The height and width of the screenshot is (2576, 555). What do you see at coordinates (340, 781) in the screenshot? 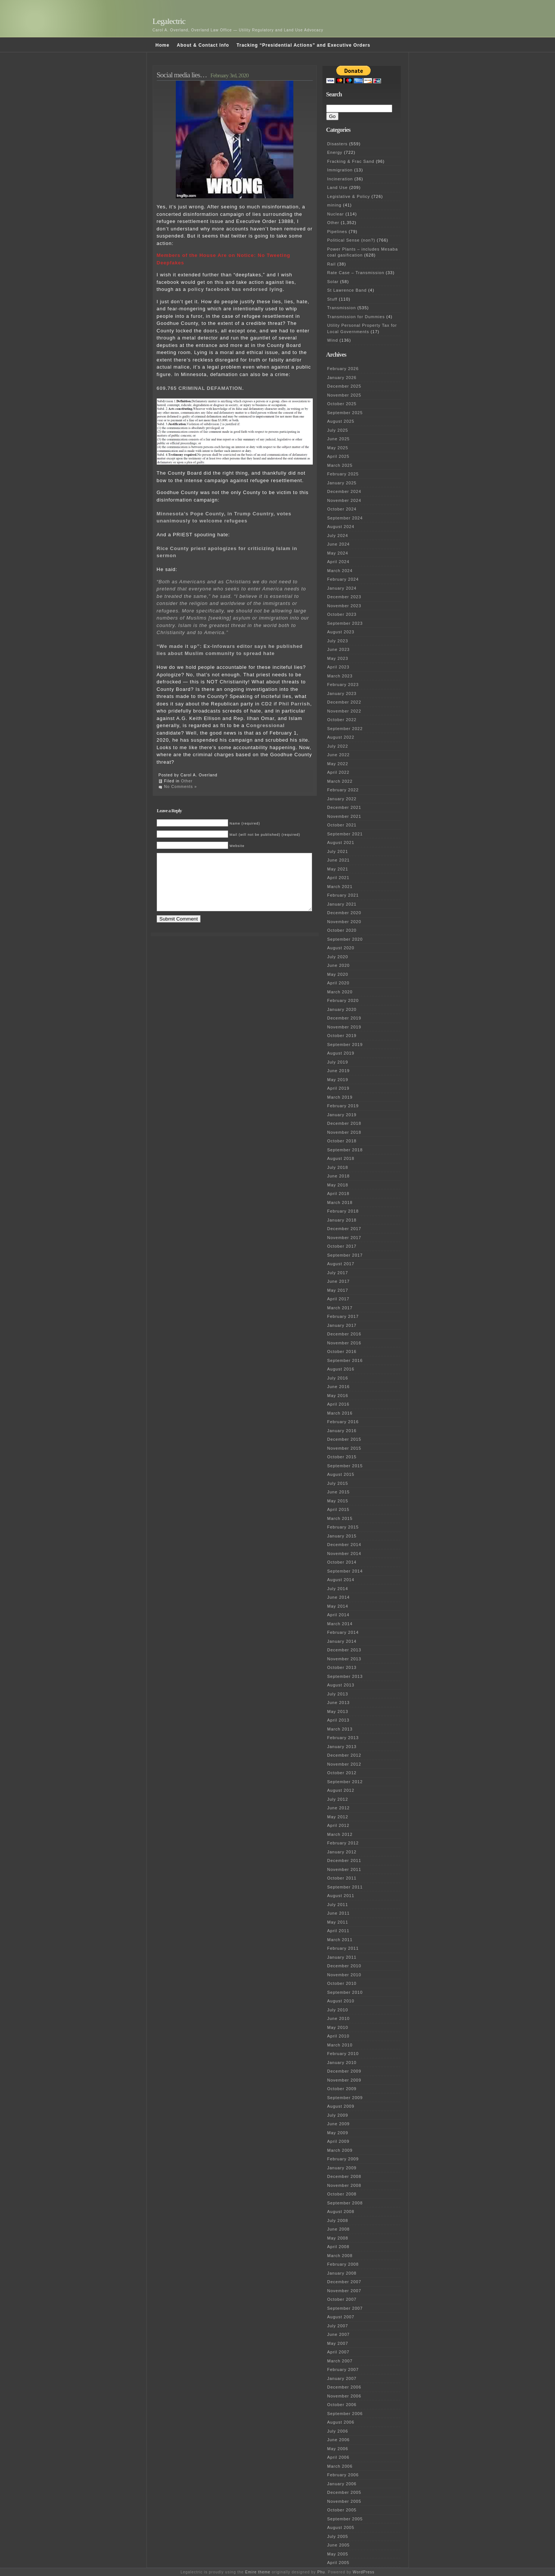
I see `March 2022` at bounding box center [340, 781].